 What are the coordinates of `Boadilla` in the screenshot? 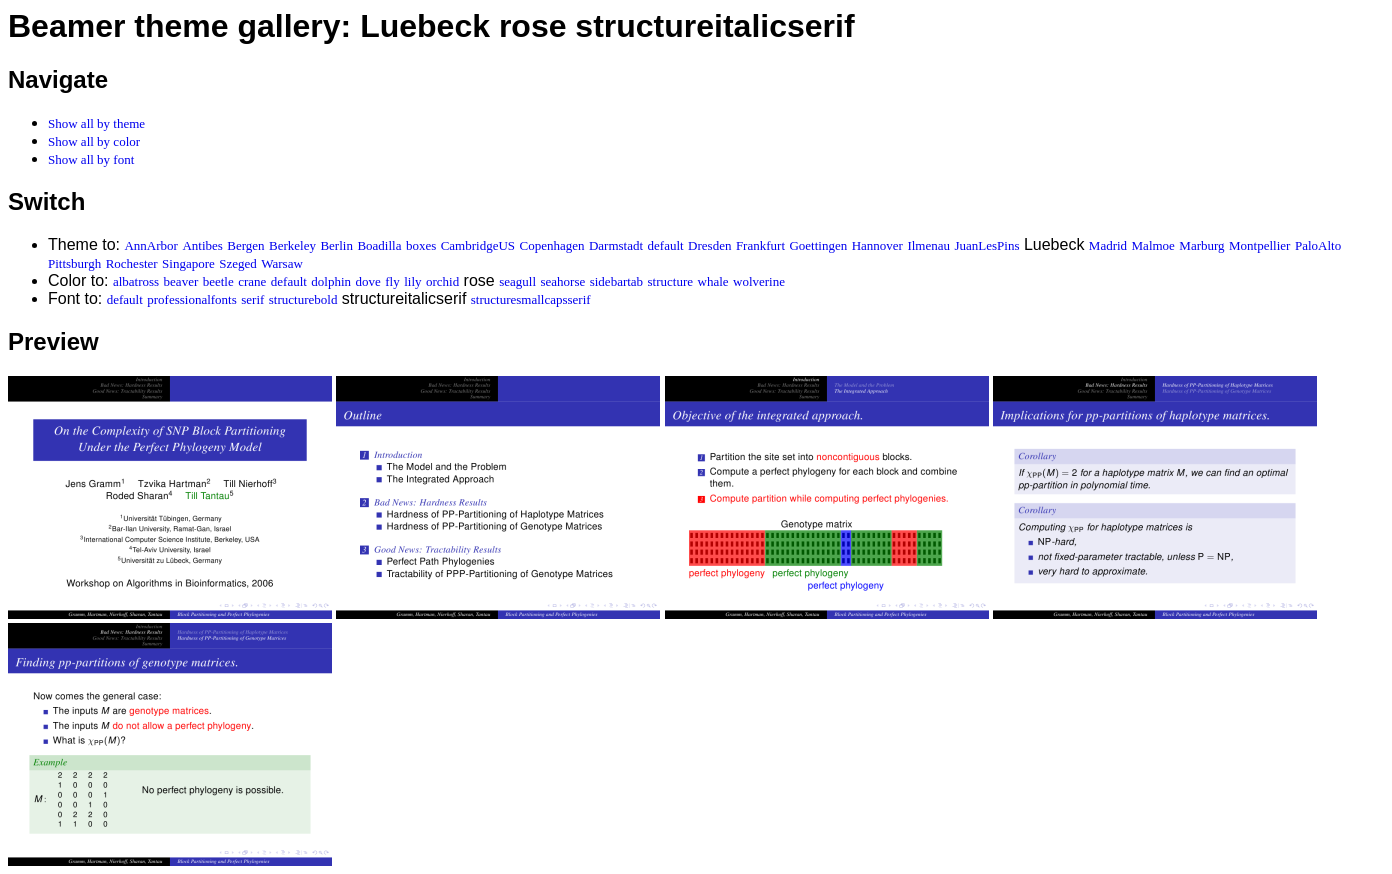 It's located at (379, 245).